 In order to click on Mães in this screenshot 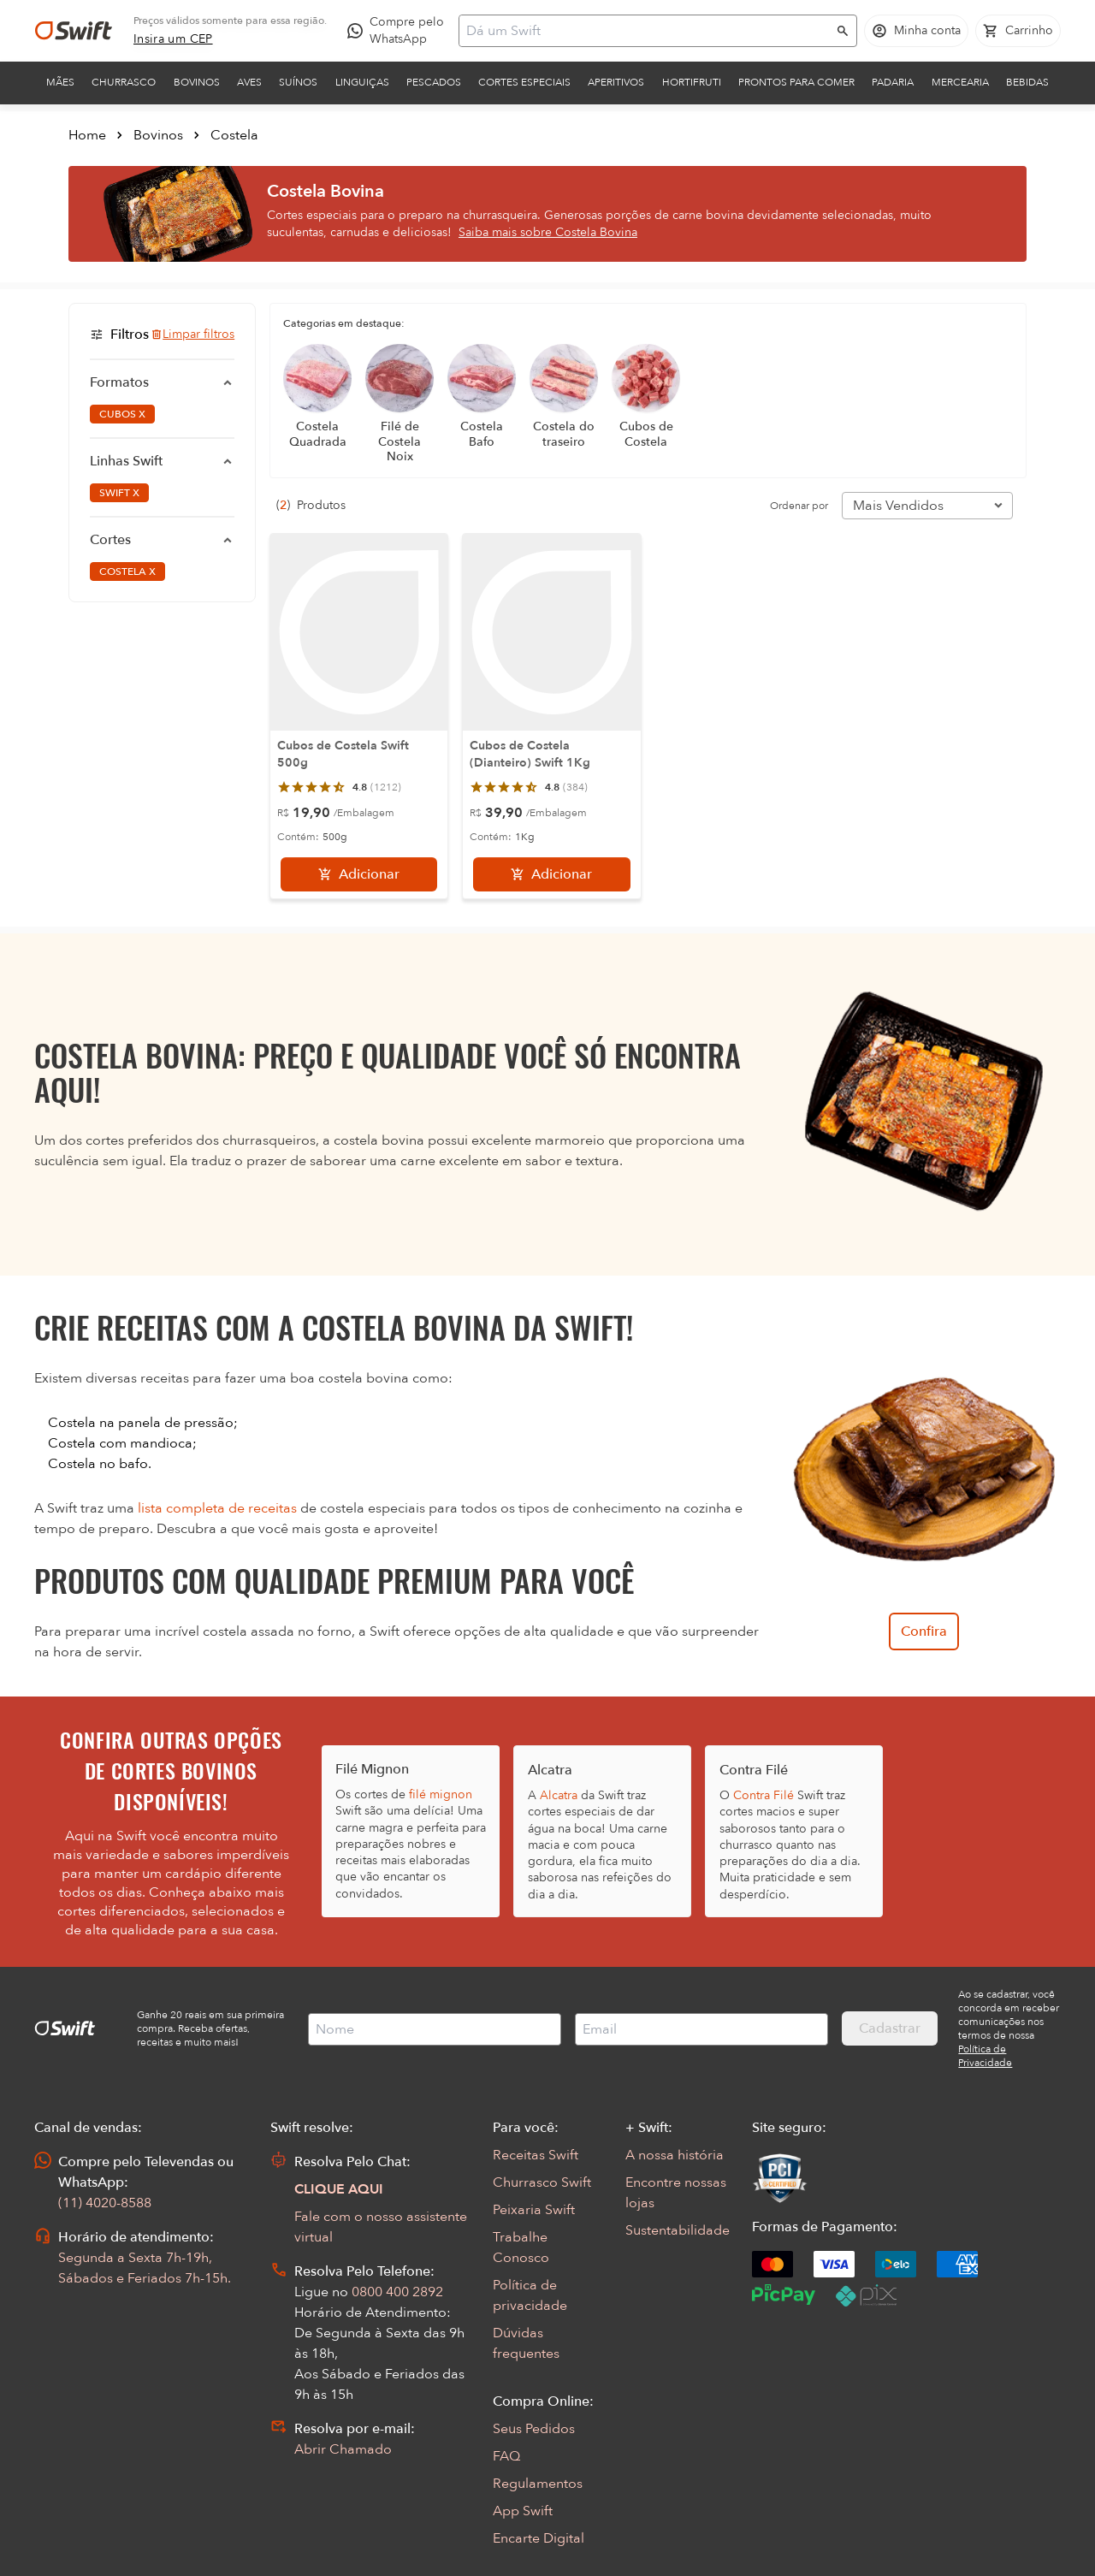, I will do `click(60, 82)`.